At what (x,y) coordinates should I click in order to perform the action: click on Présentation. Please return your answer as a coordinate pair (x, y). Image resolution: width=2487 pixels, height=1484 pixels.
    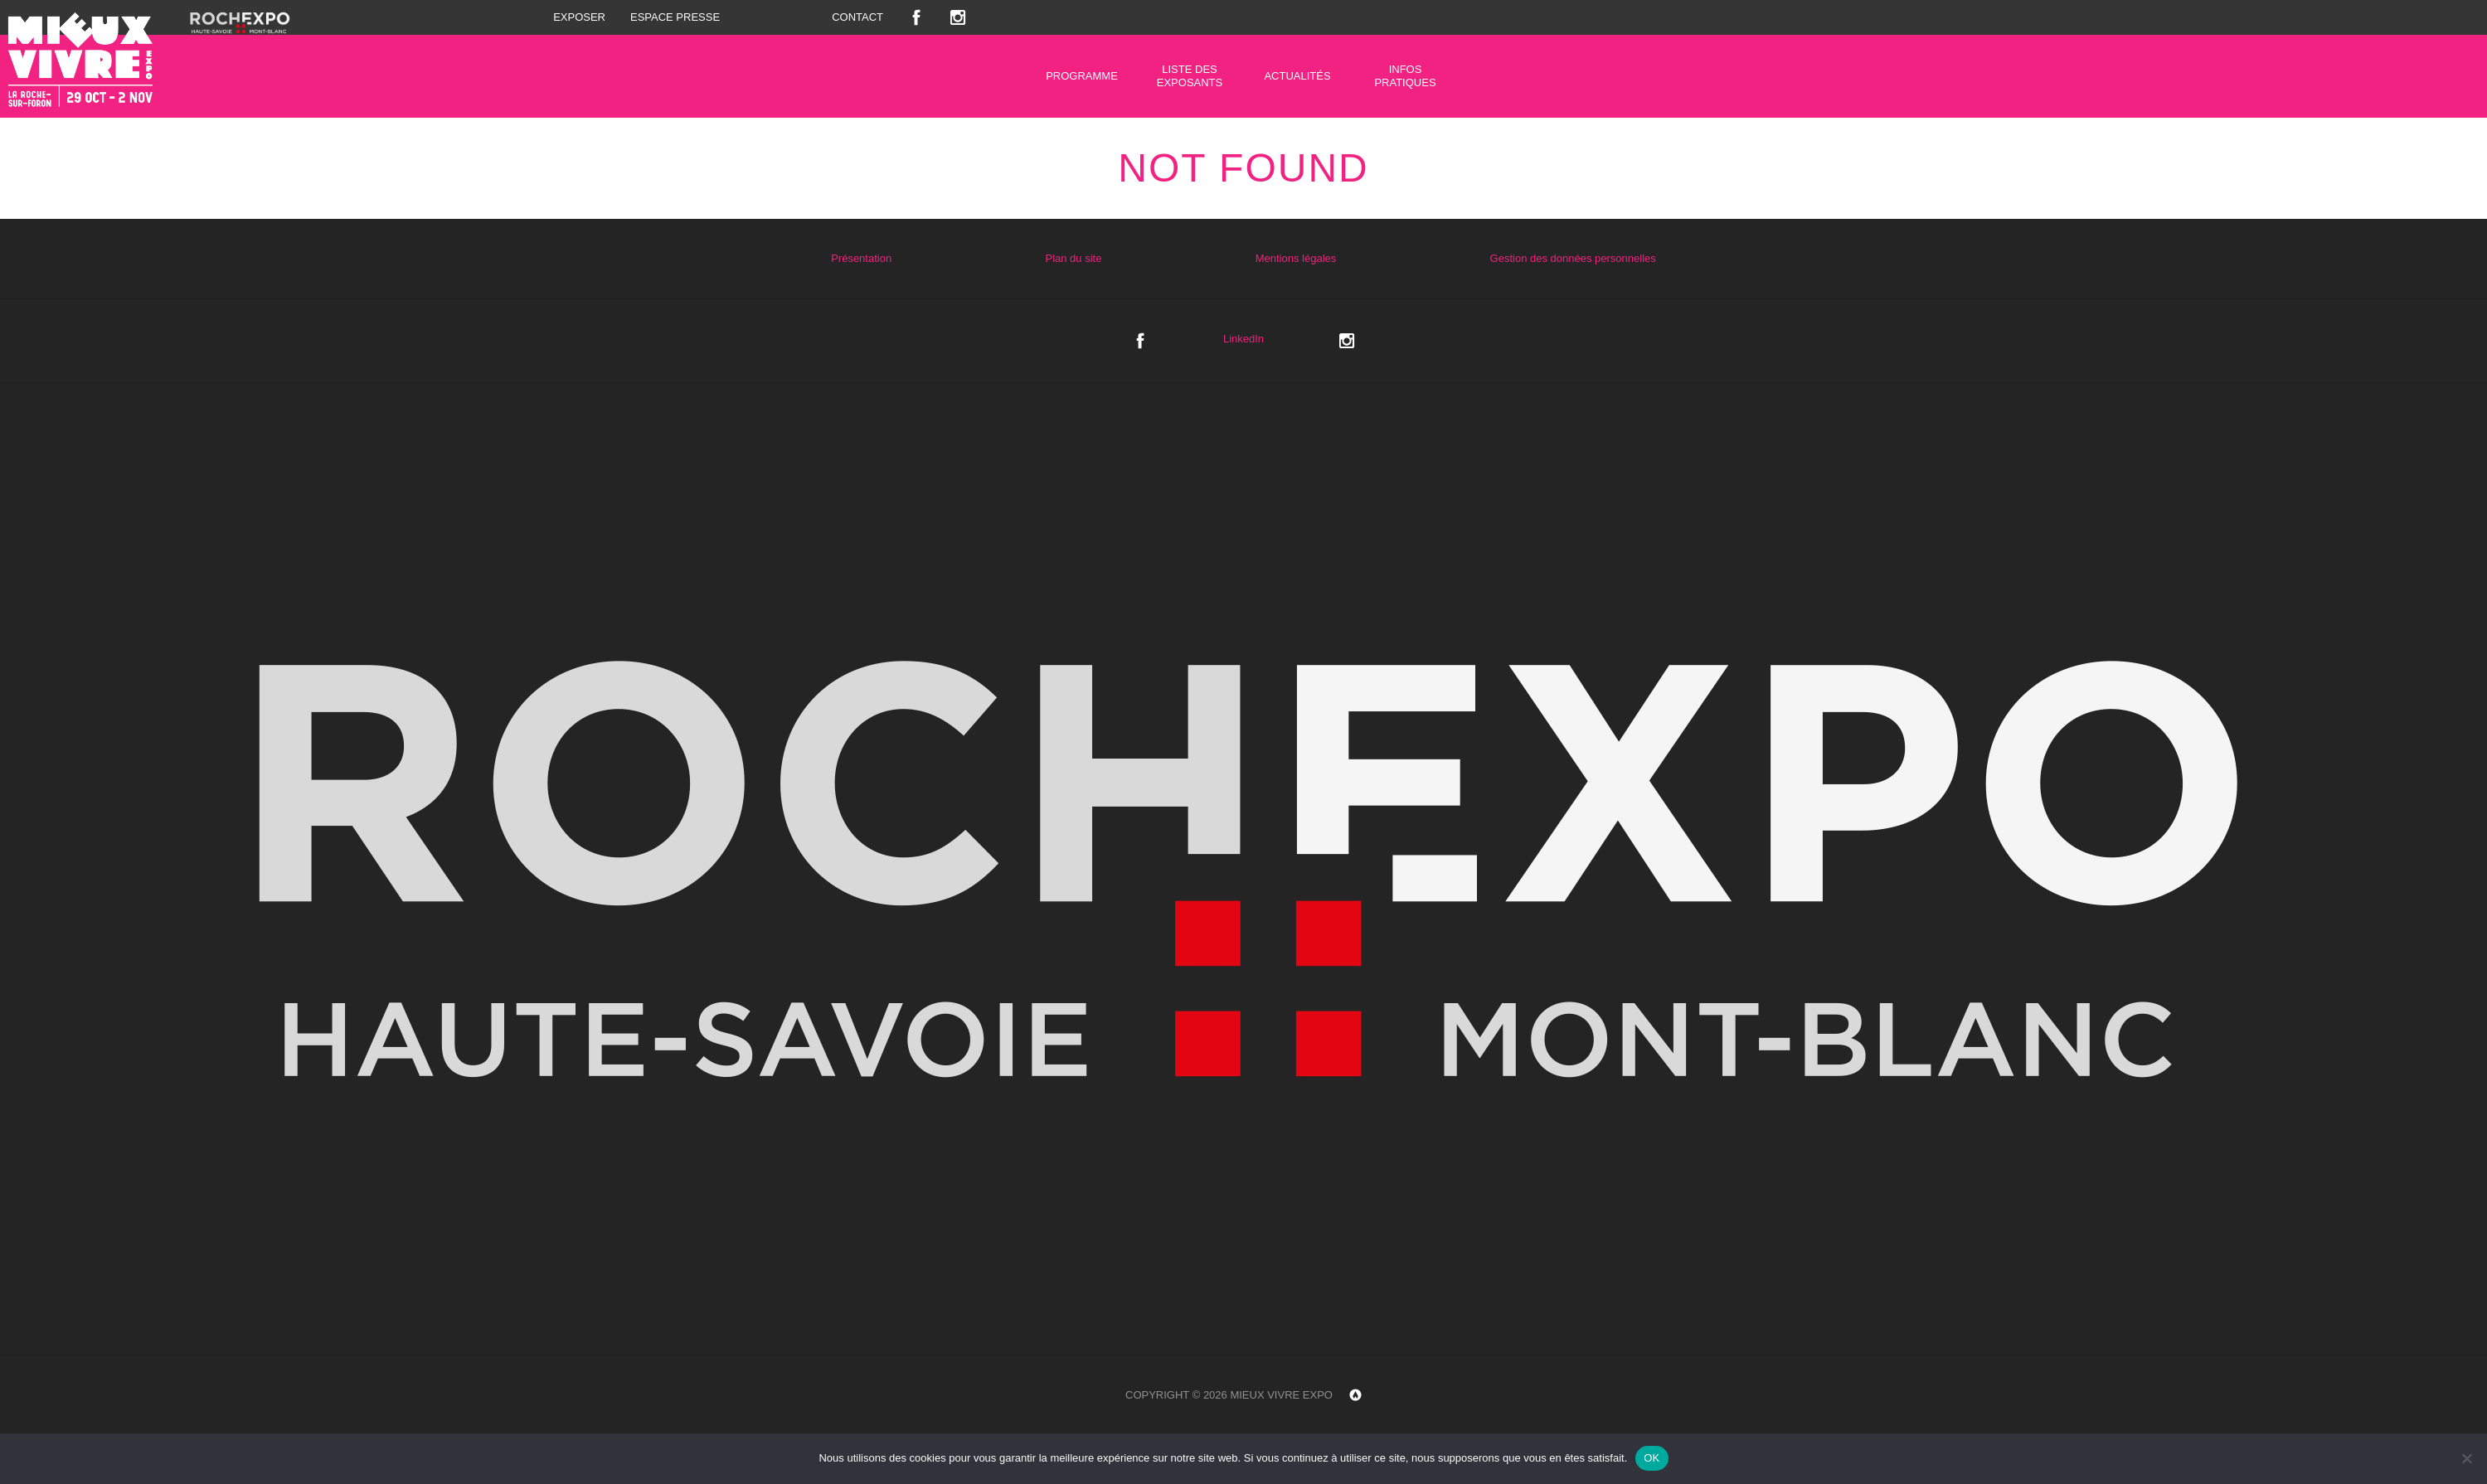
    Looking at the image, I should click on (861, 258).